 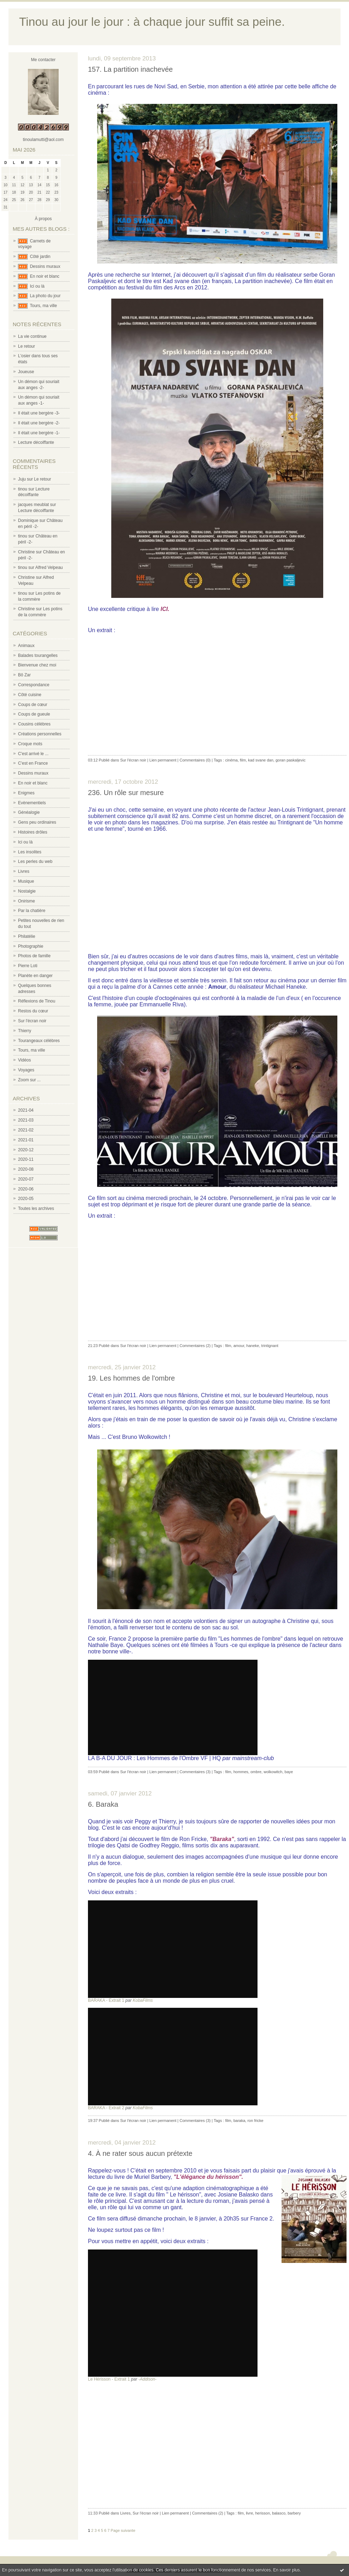 I want to click on 2020-12, so click(x=26, y=1149).